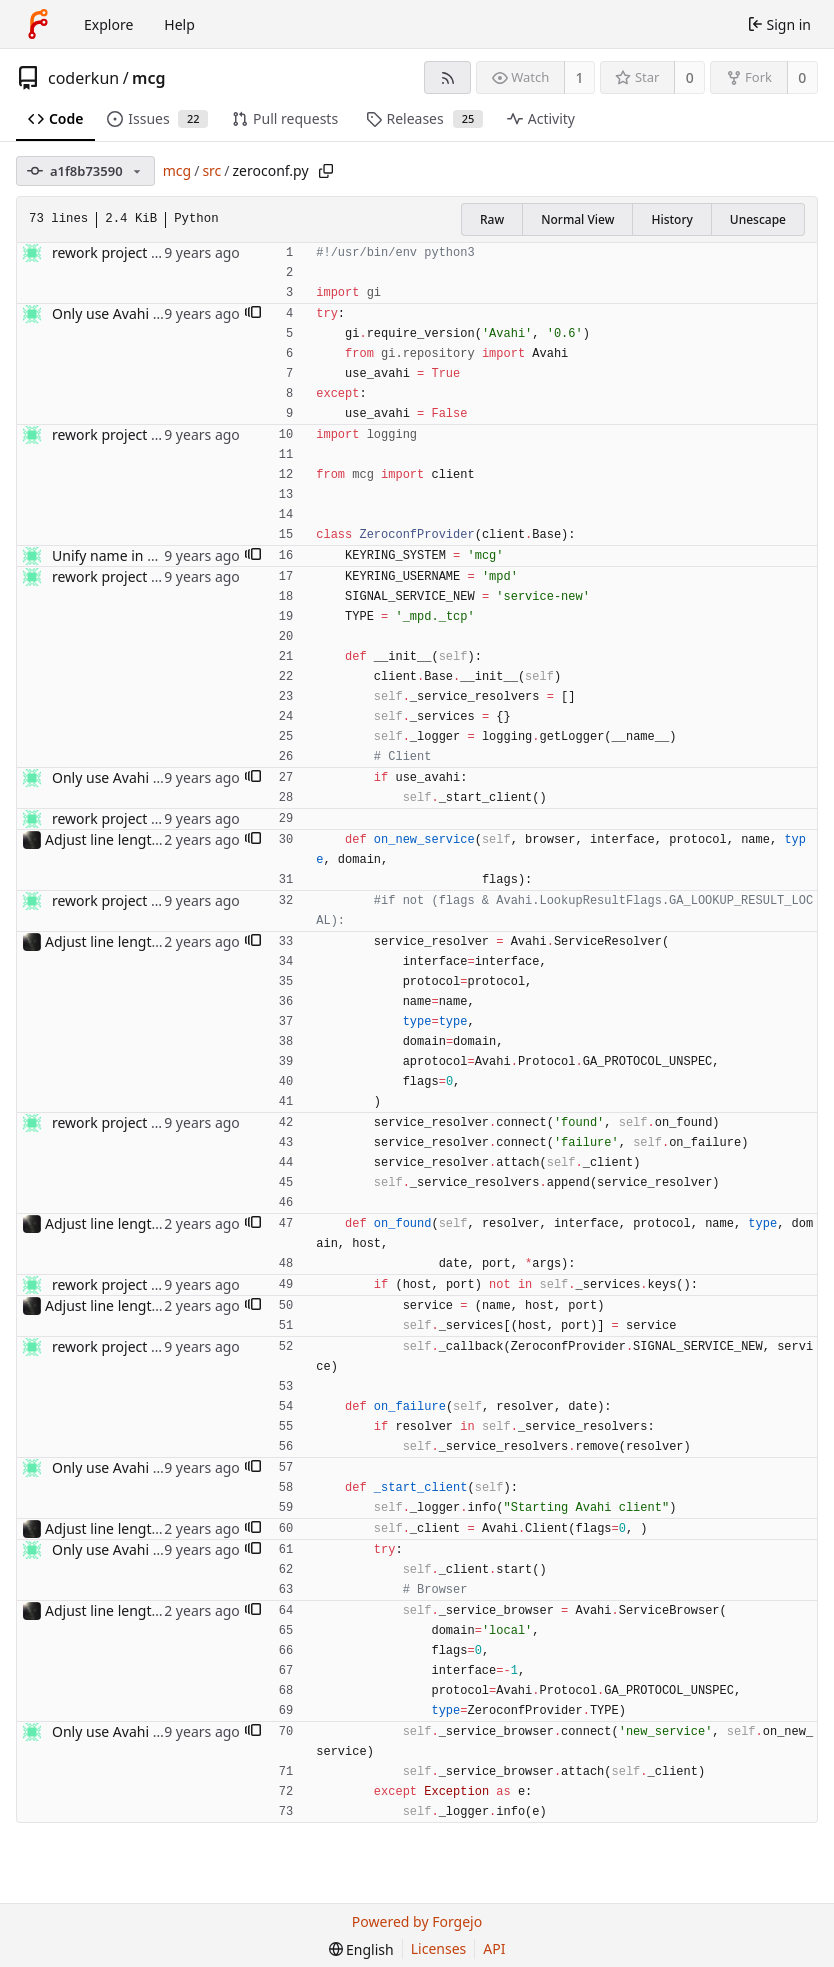  Describe the element at coordinates (179, 24) in the screenshot. I see `Help` at that location.